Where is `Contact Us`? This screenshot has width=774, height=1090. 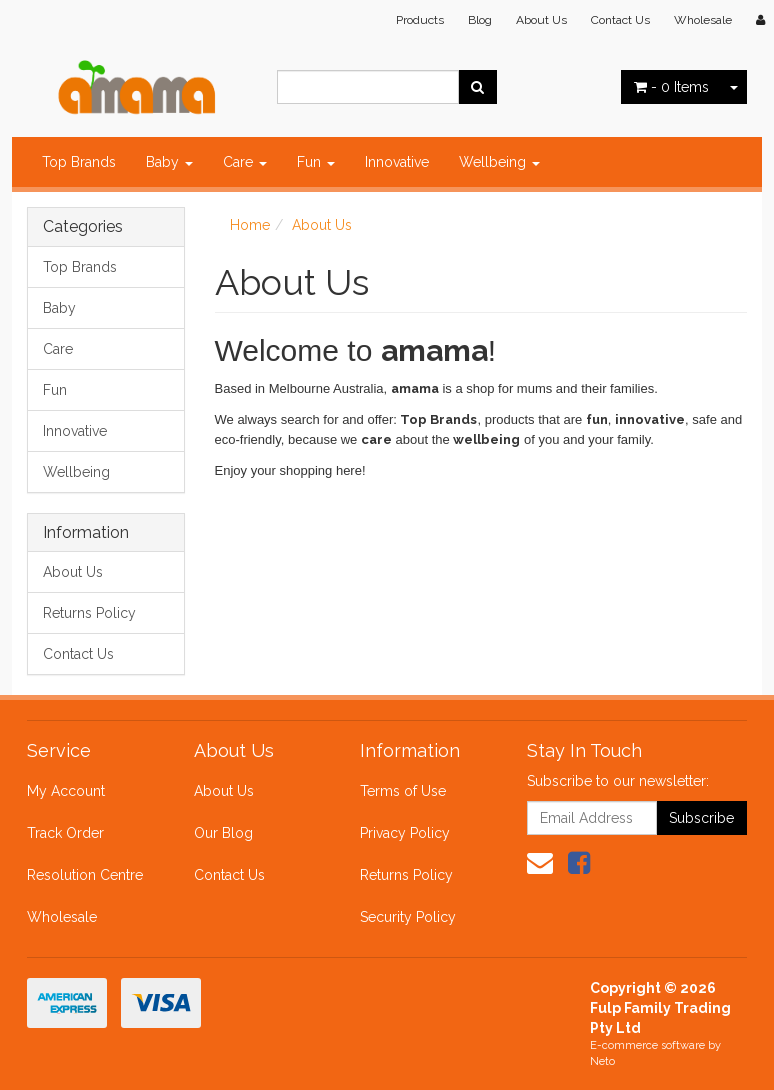
Contact Us is located at coordinates (620, 20).